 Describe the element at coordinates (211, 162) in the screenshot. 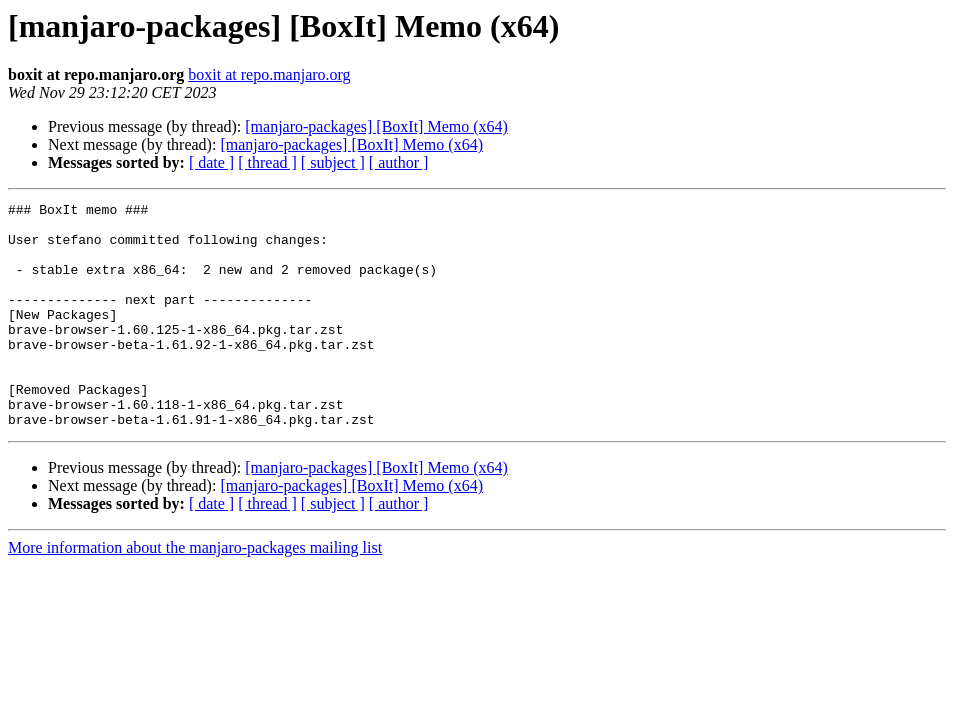

I see `[ date ]` at that location.